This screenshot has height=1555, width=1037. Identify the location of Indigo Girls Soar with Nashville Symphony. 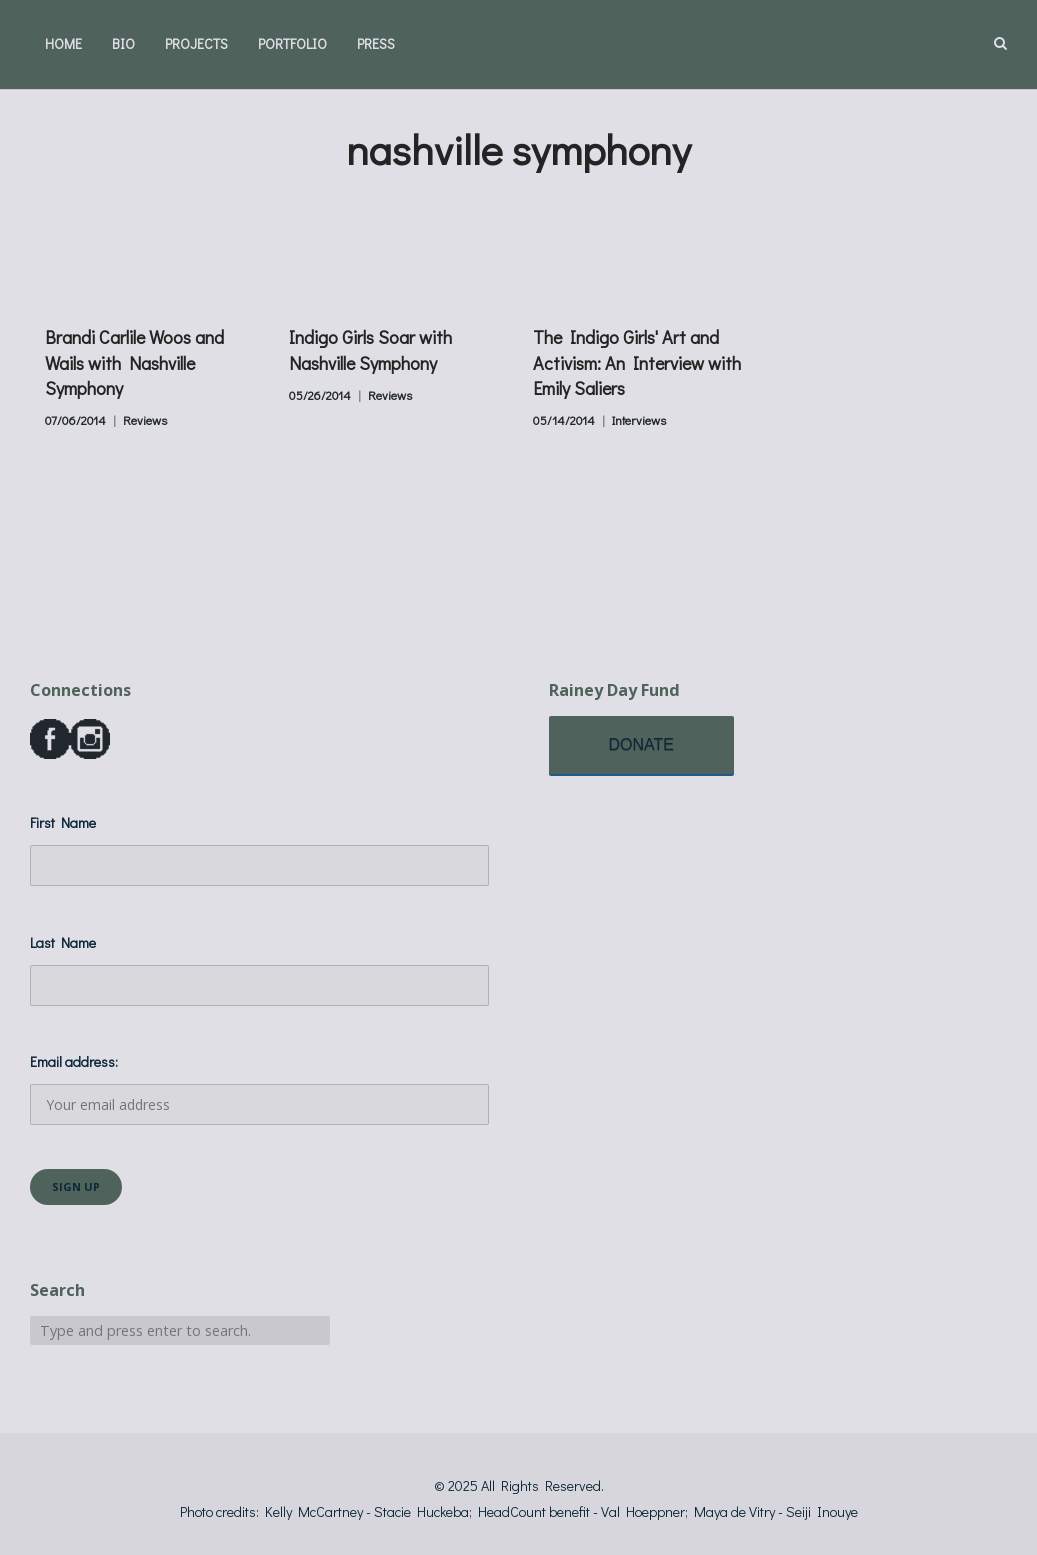
(370, 349).